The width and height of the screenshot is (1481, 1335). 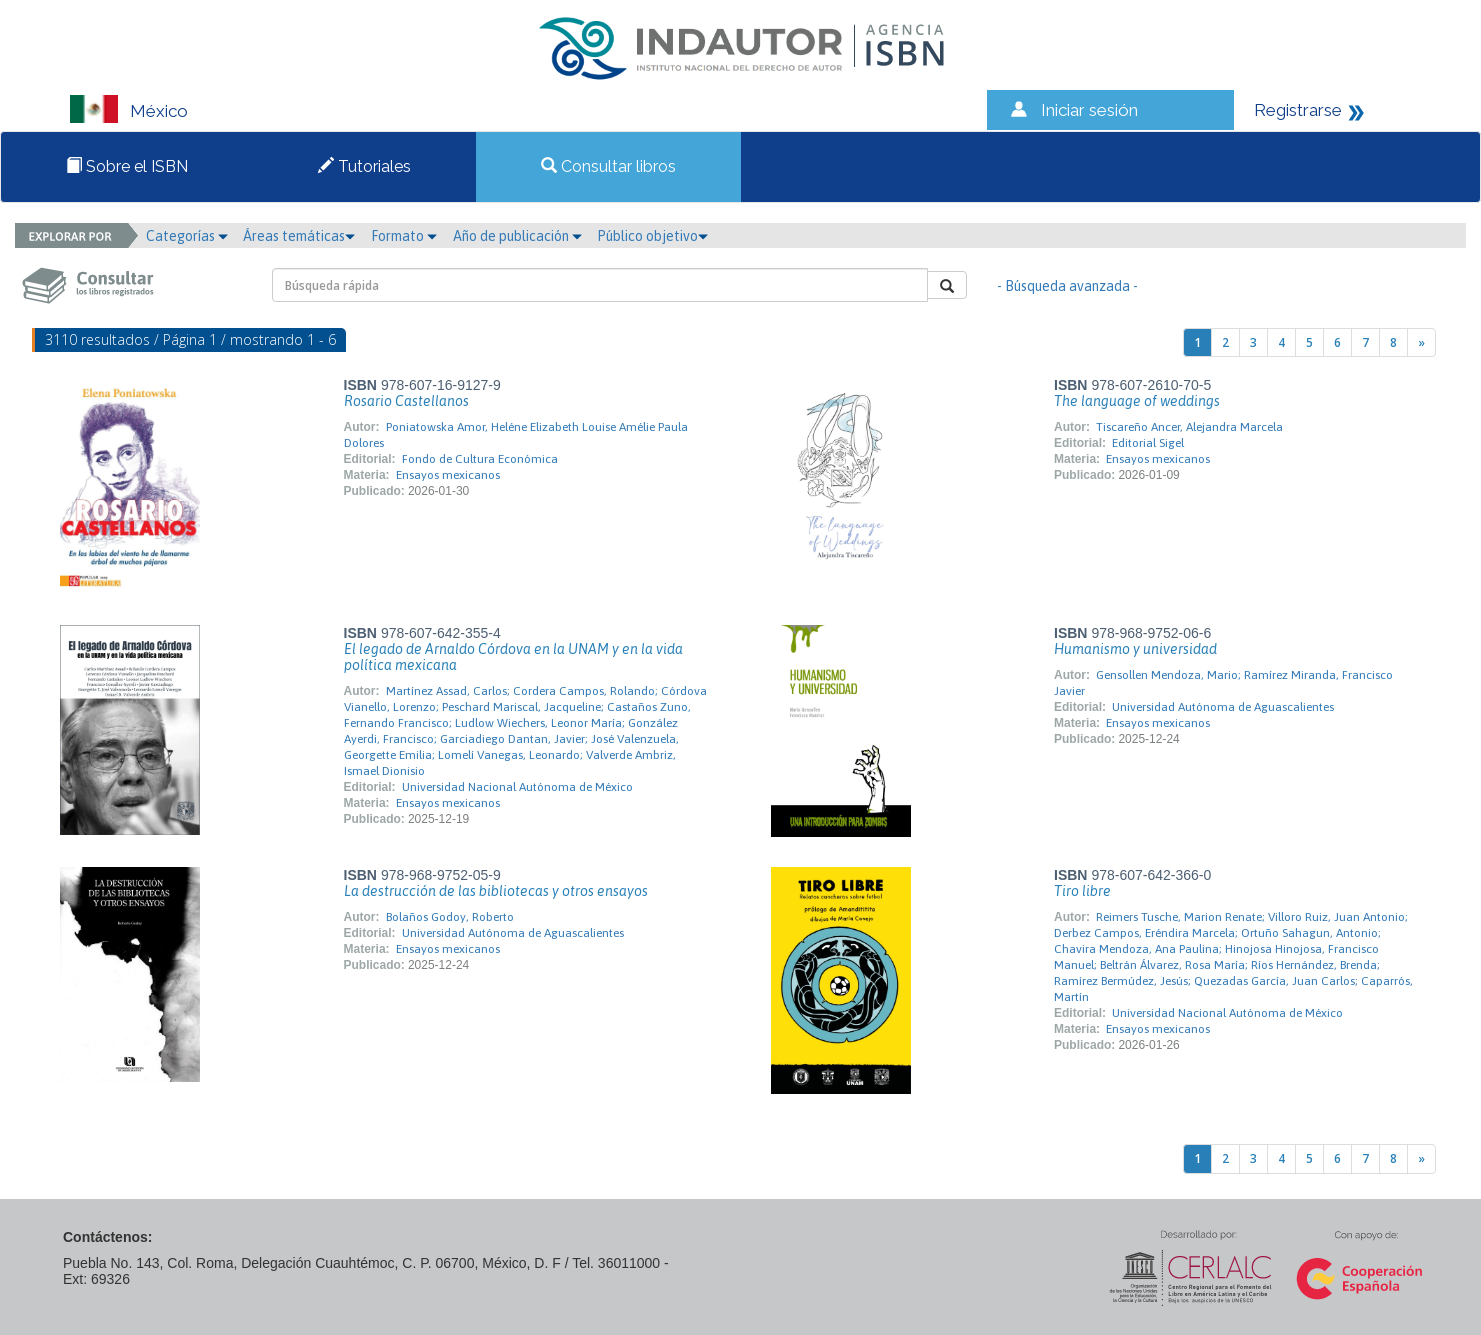 What do you see at coordinates (480, 459) in the screenshot?
I see `Fondo de Cultura Económica` at bounding box center [480, 459].